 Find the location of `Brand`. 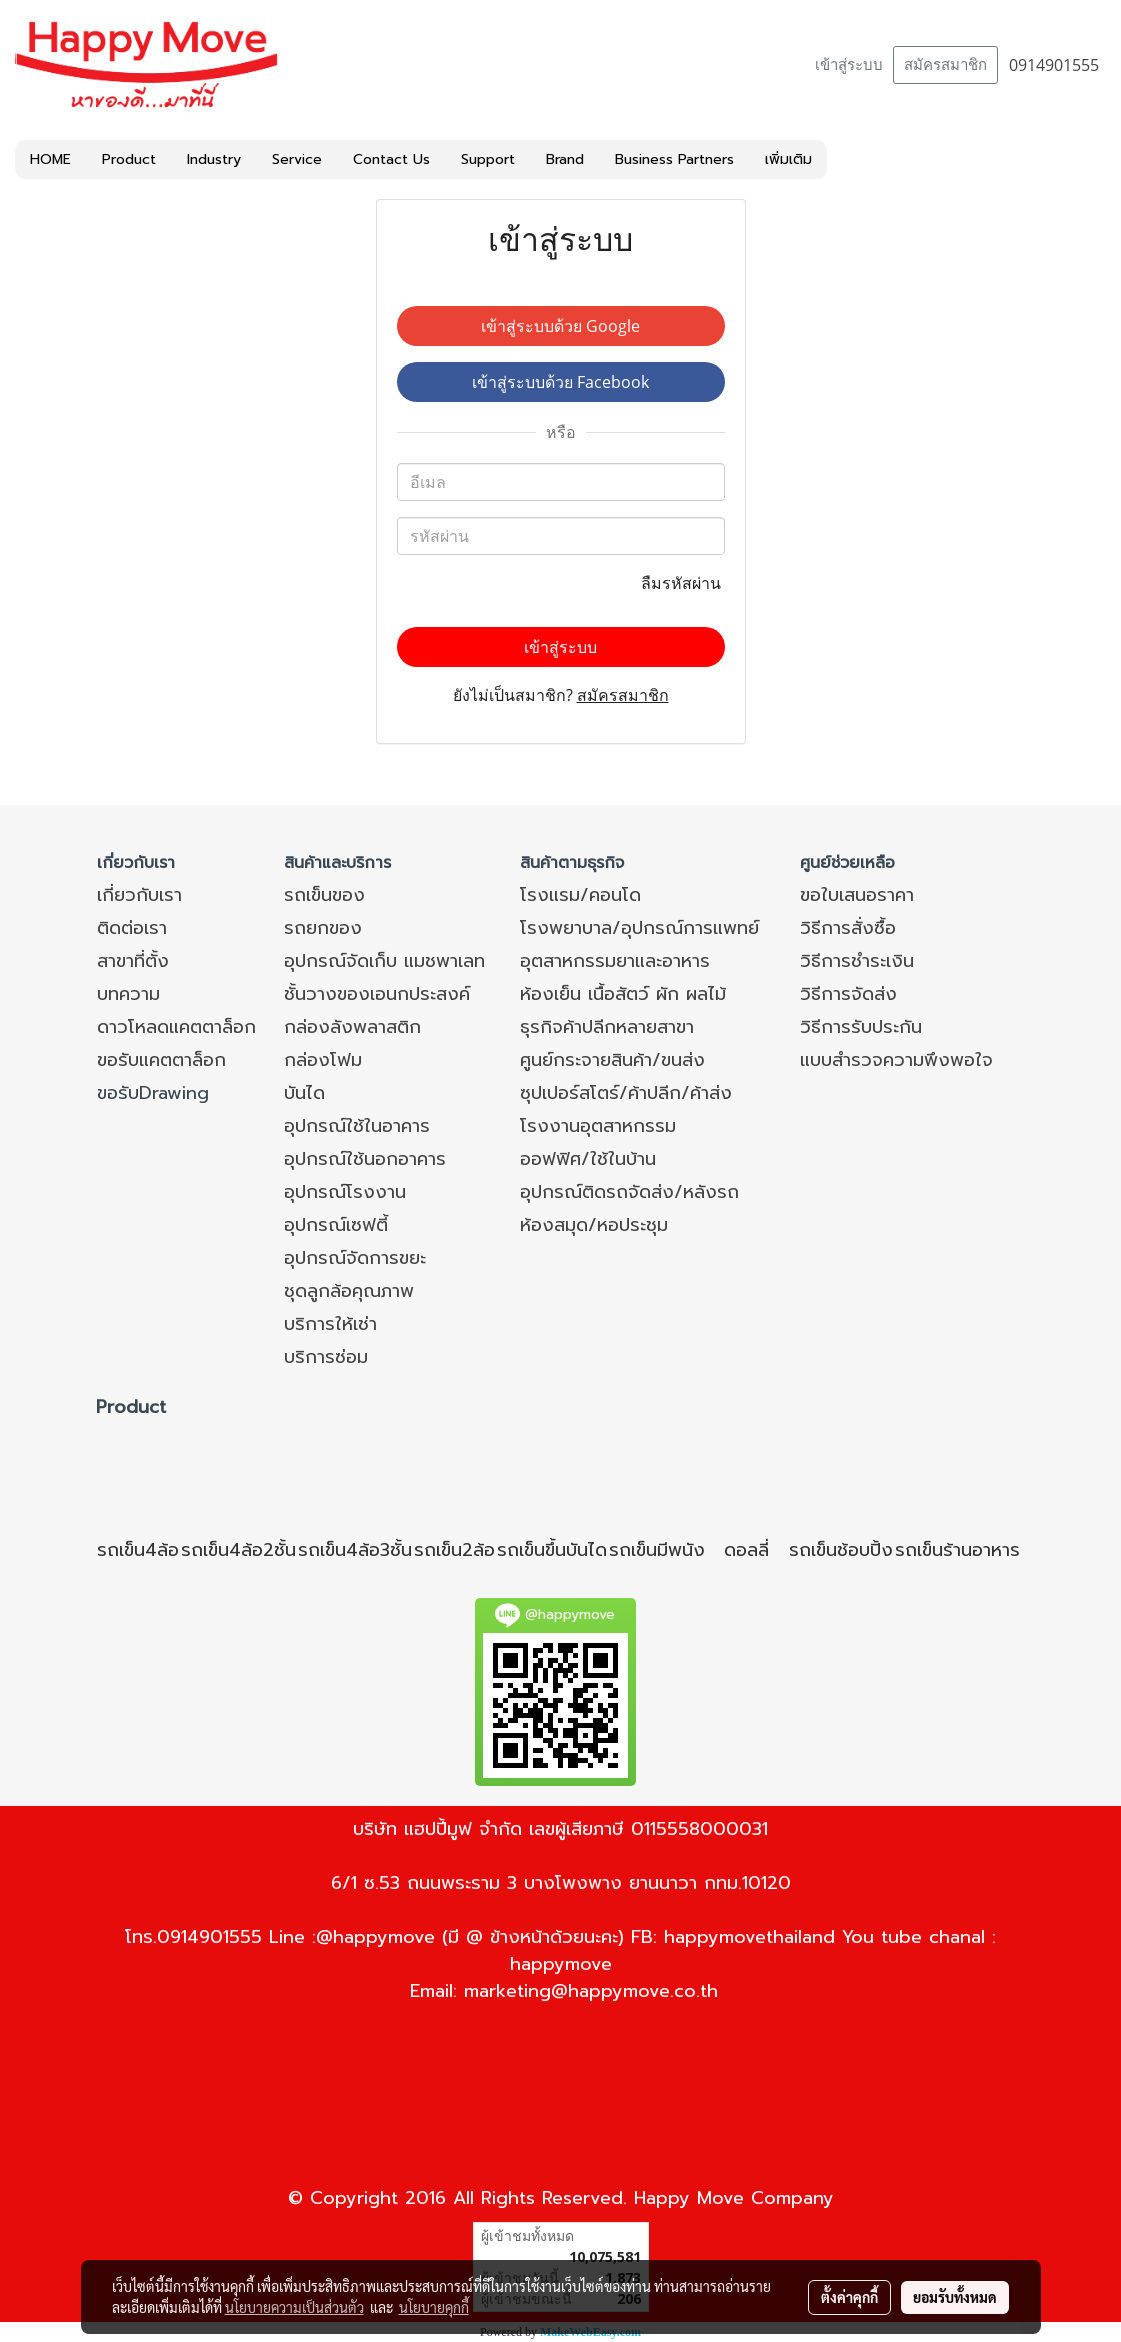

Brand is located at coordinates (565, 159).